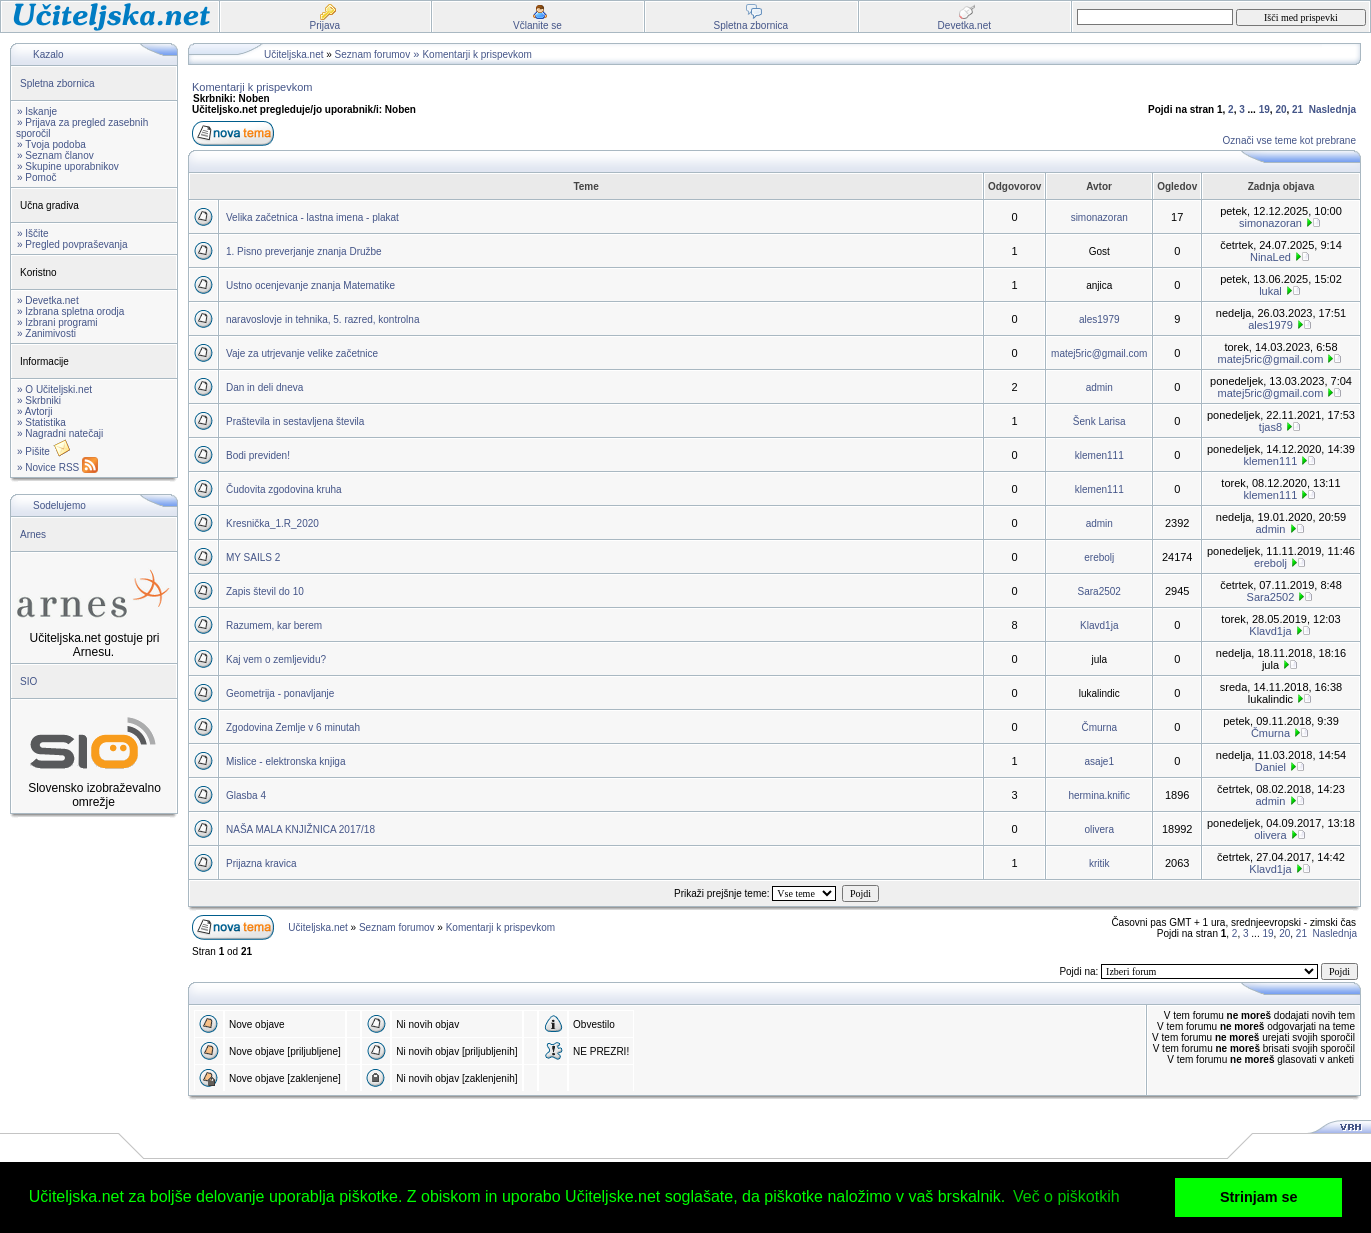 The height and width of the screenshot is (1233, 1371). Describe the element at coordinates (1099, 829) in the screenshot. I see `olivera` at that location.